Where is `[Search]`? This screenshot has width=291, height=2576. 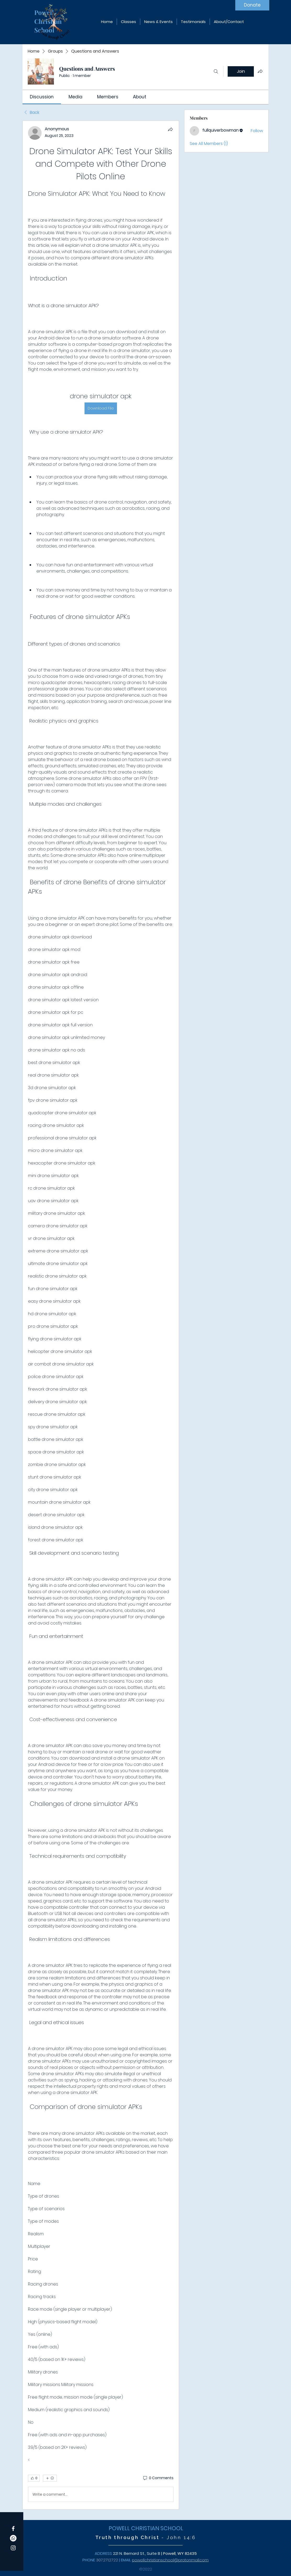 [Search] is located at coordinates (216, 71).